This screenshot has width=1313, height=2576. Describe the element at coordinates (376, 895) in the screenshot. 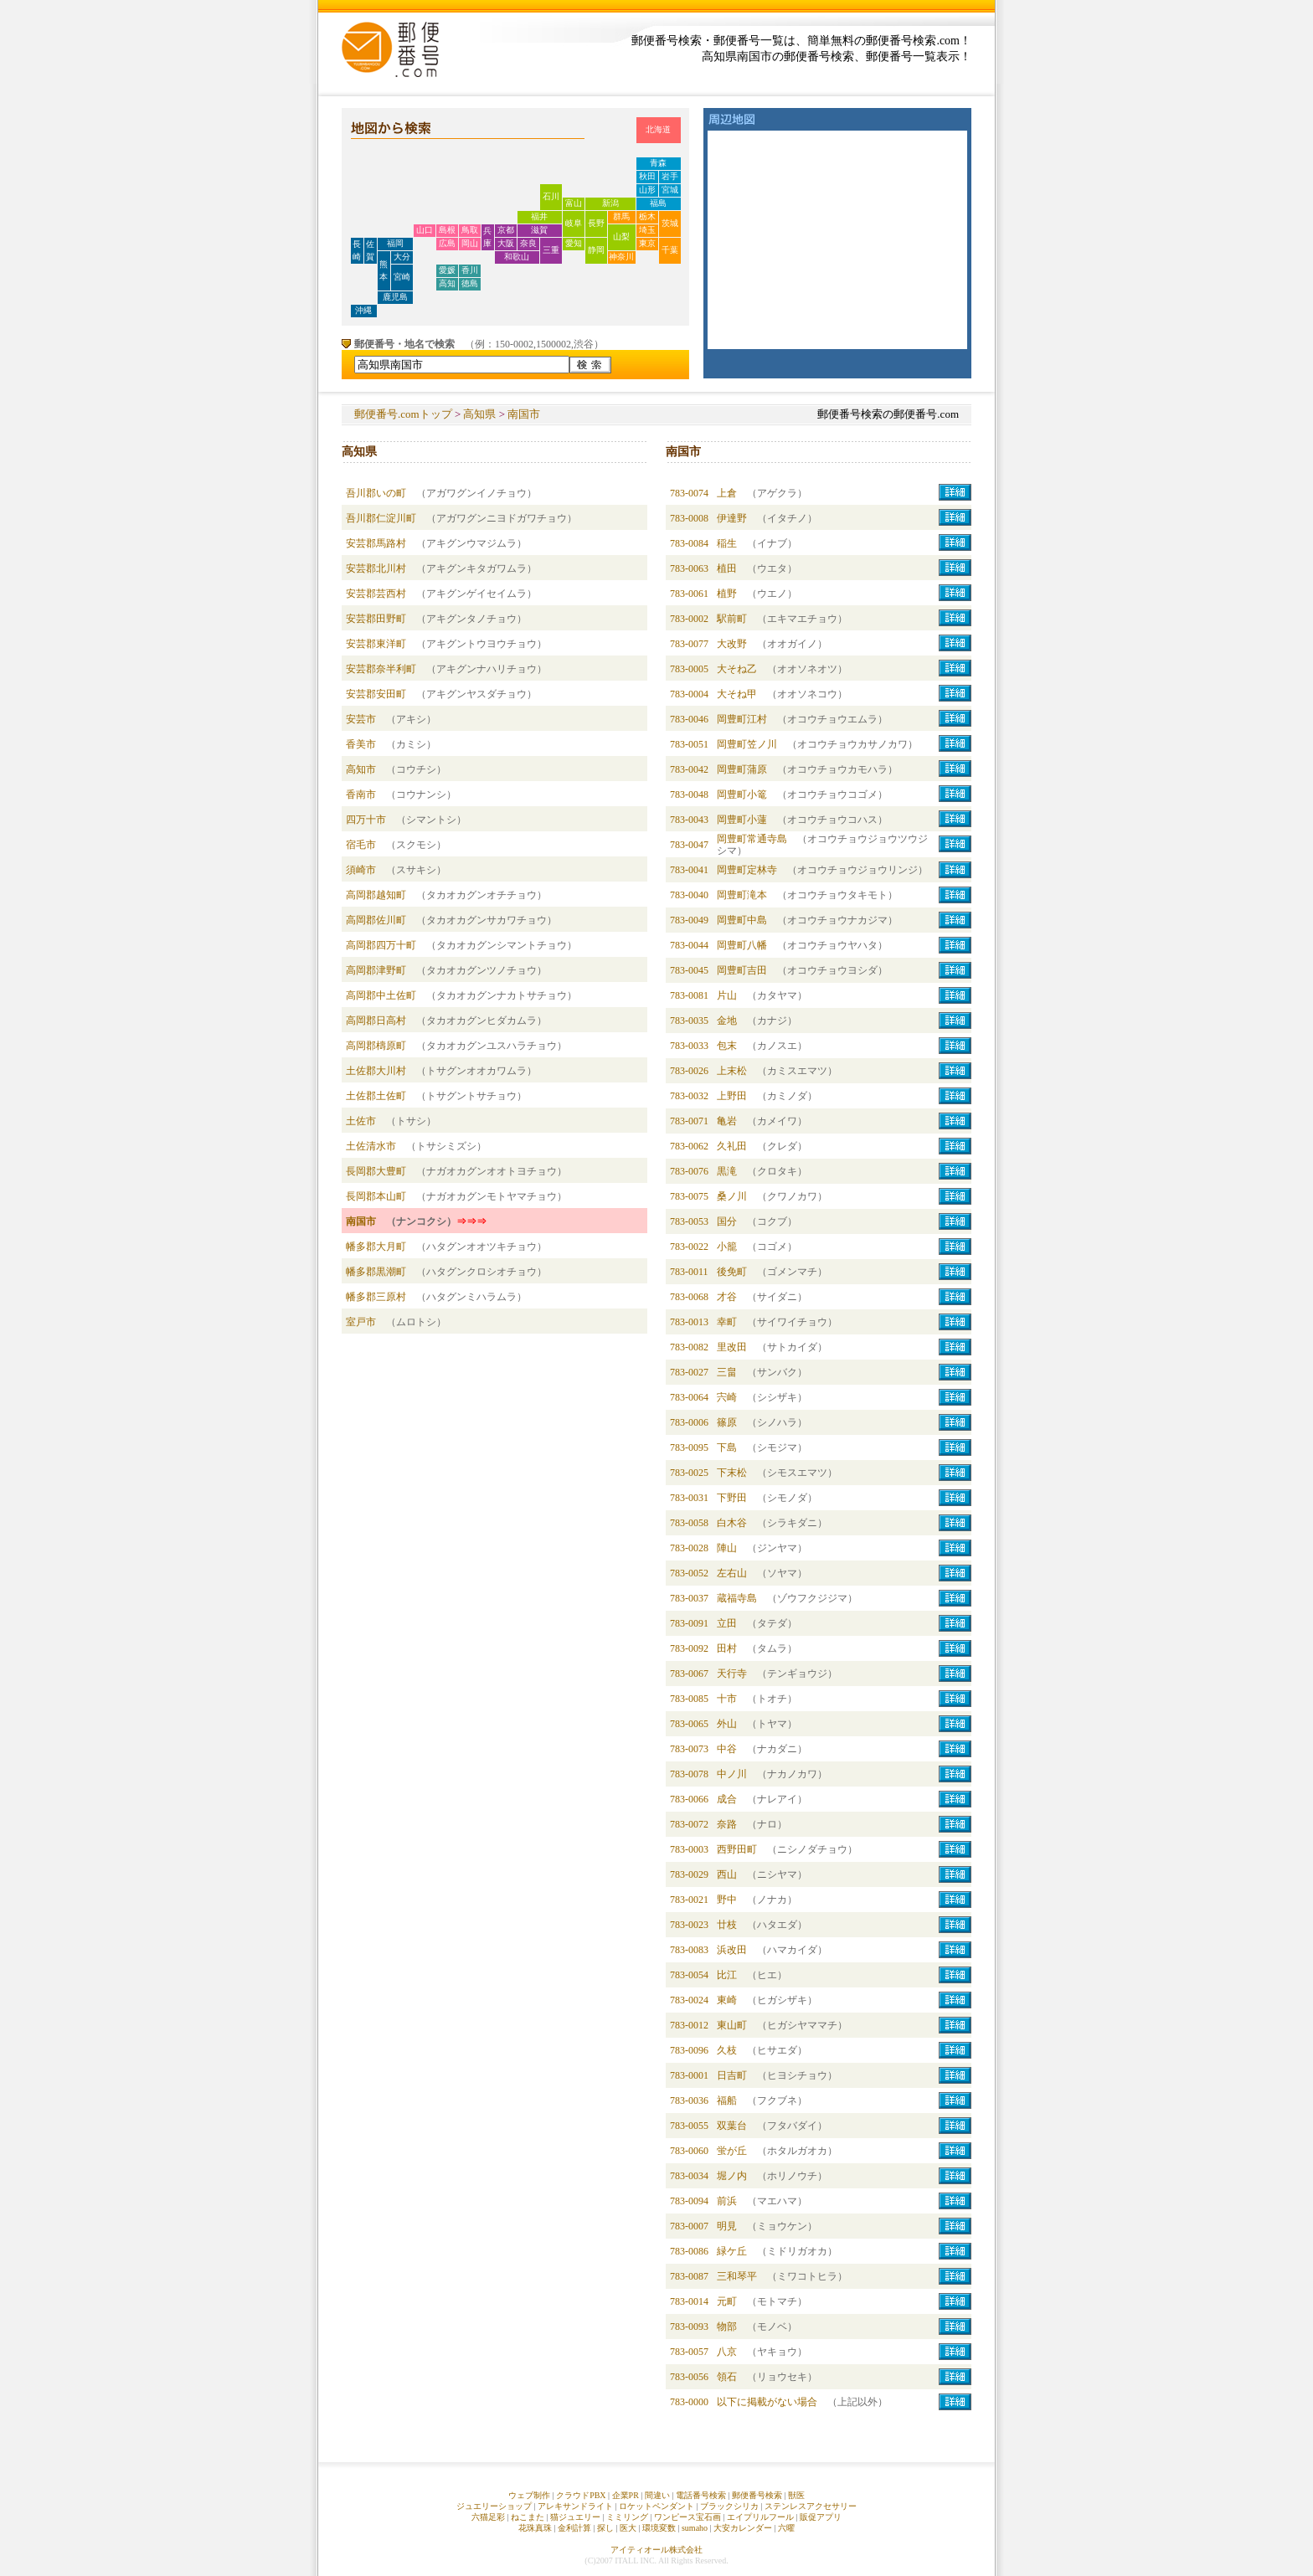

I see `高岡郡越知町` at that location.